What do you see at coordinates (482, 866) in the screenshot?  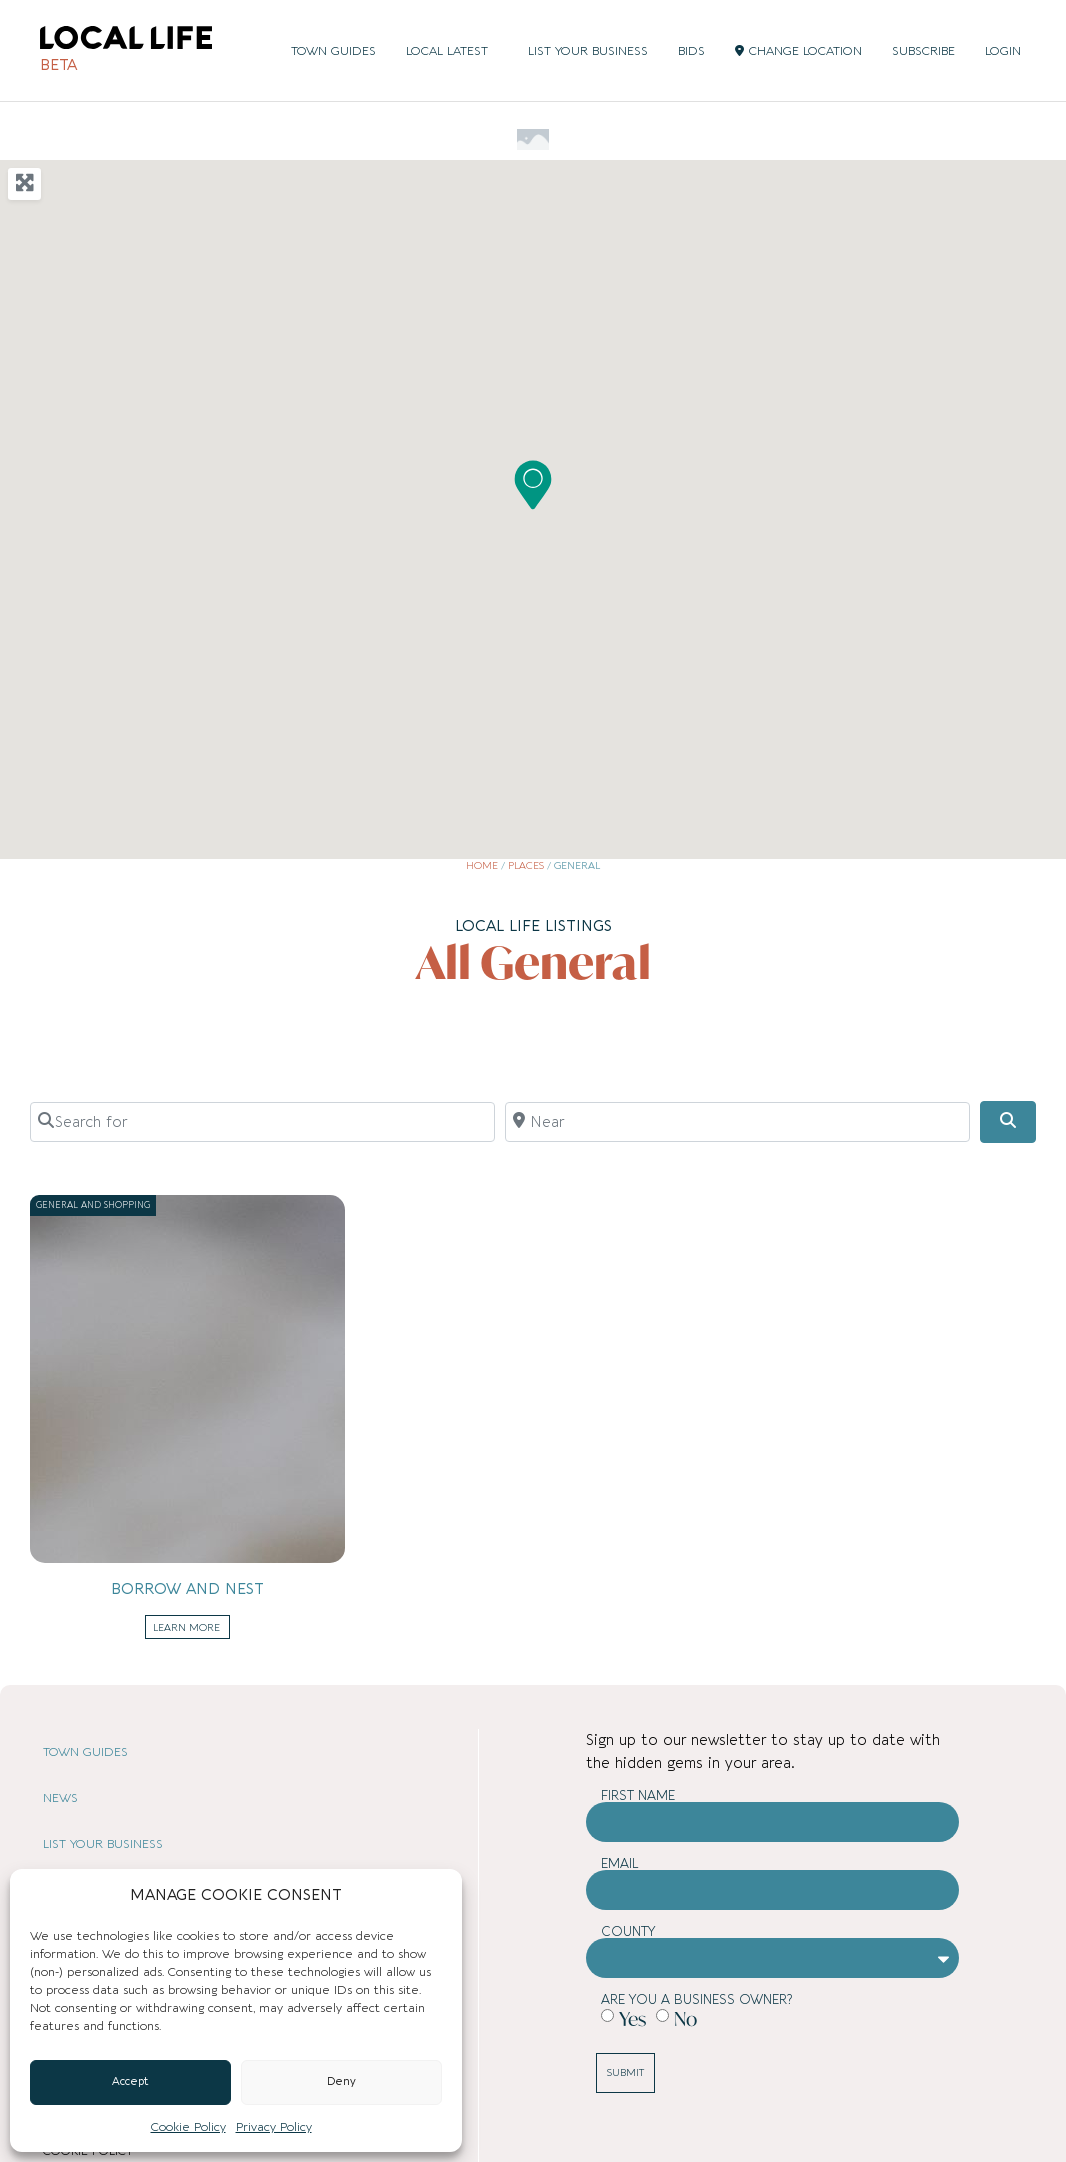 I see `Home` at bounding box center [482, 866].